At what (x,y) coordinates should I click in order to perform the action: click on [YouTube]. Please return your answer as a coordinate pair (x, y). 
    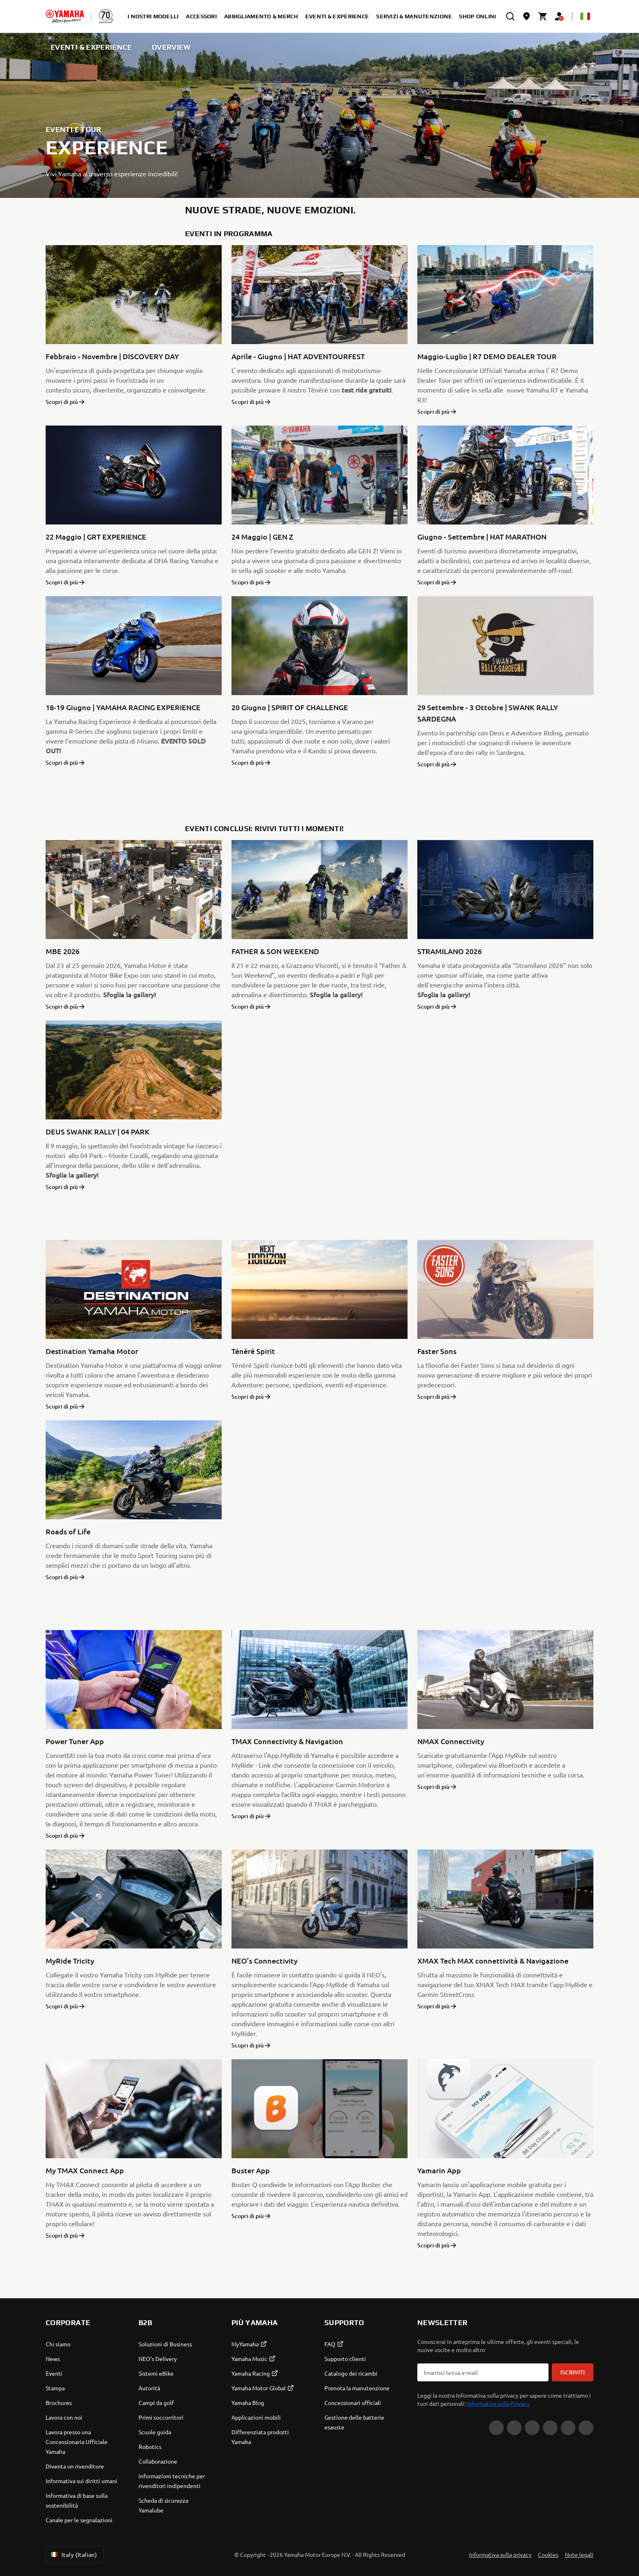
    Looking at the image, I should click on (586, 2427).